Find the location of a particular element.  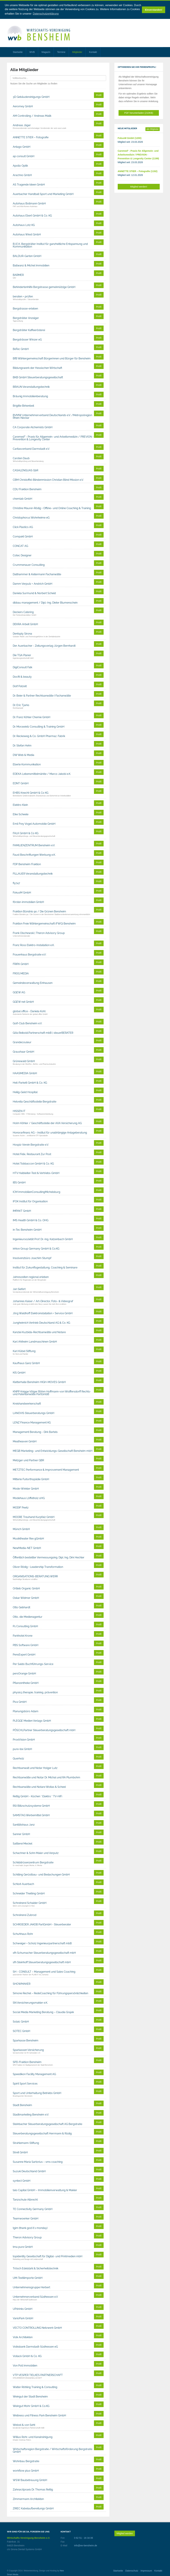

Termine is located at coordinates (61, 52).